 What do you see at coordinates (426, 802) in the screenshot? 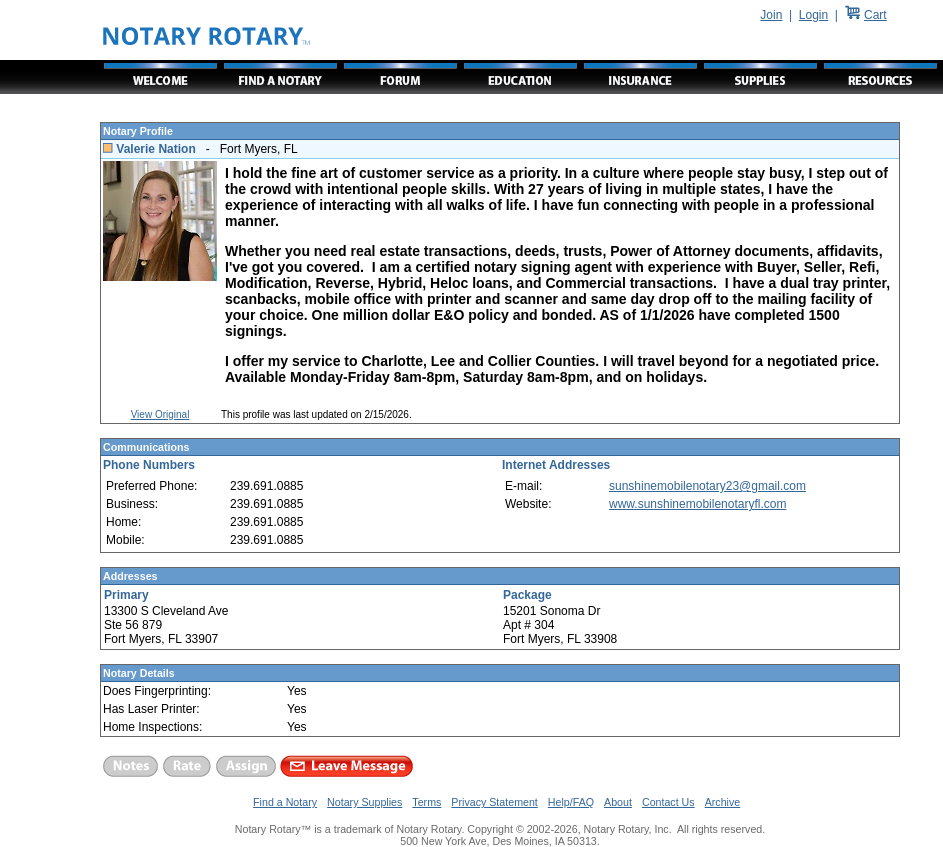
I see `Terms` at bounding box center [426, 802].